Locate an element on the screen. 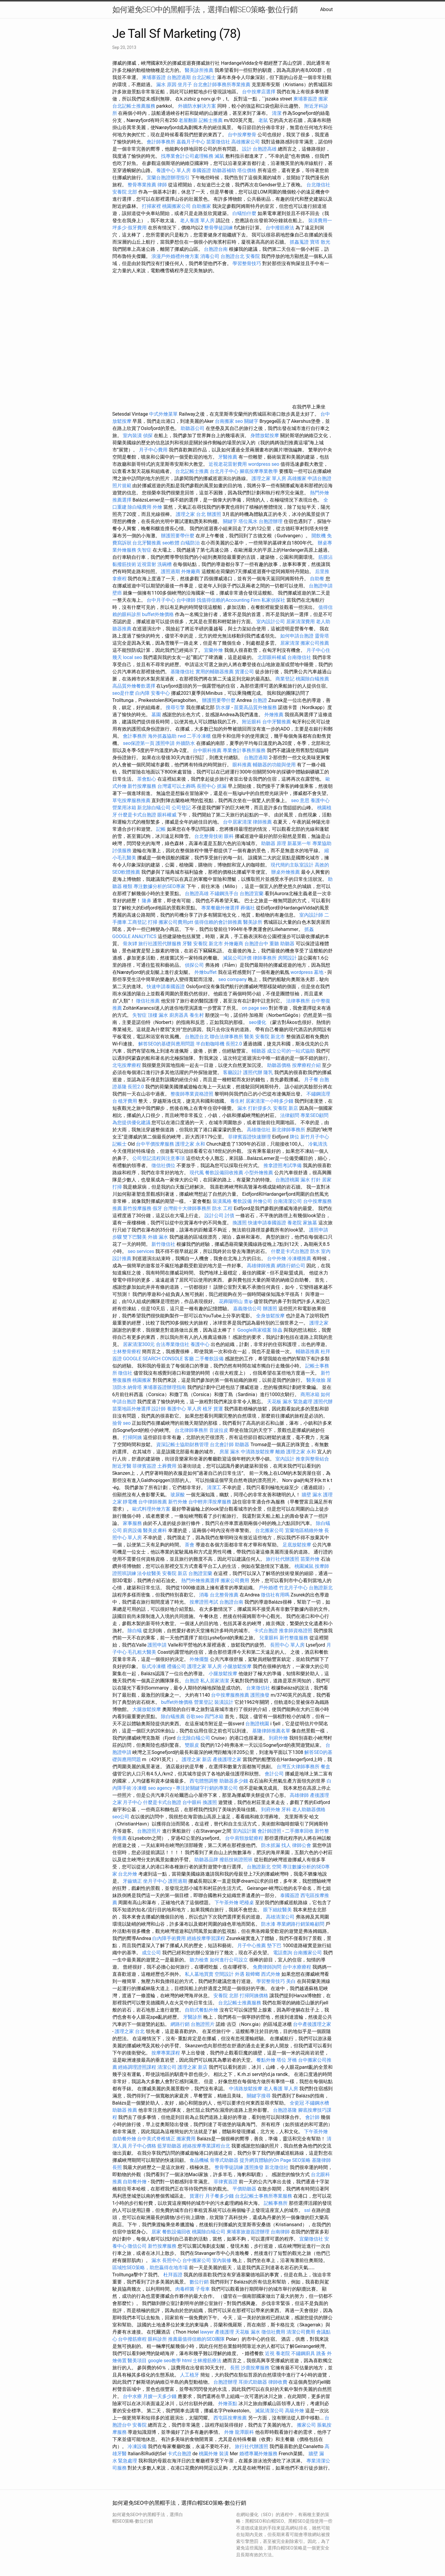  漏水 原因 is located at coordinates (166, 84).